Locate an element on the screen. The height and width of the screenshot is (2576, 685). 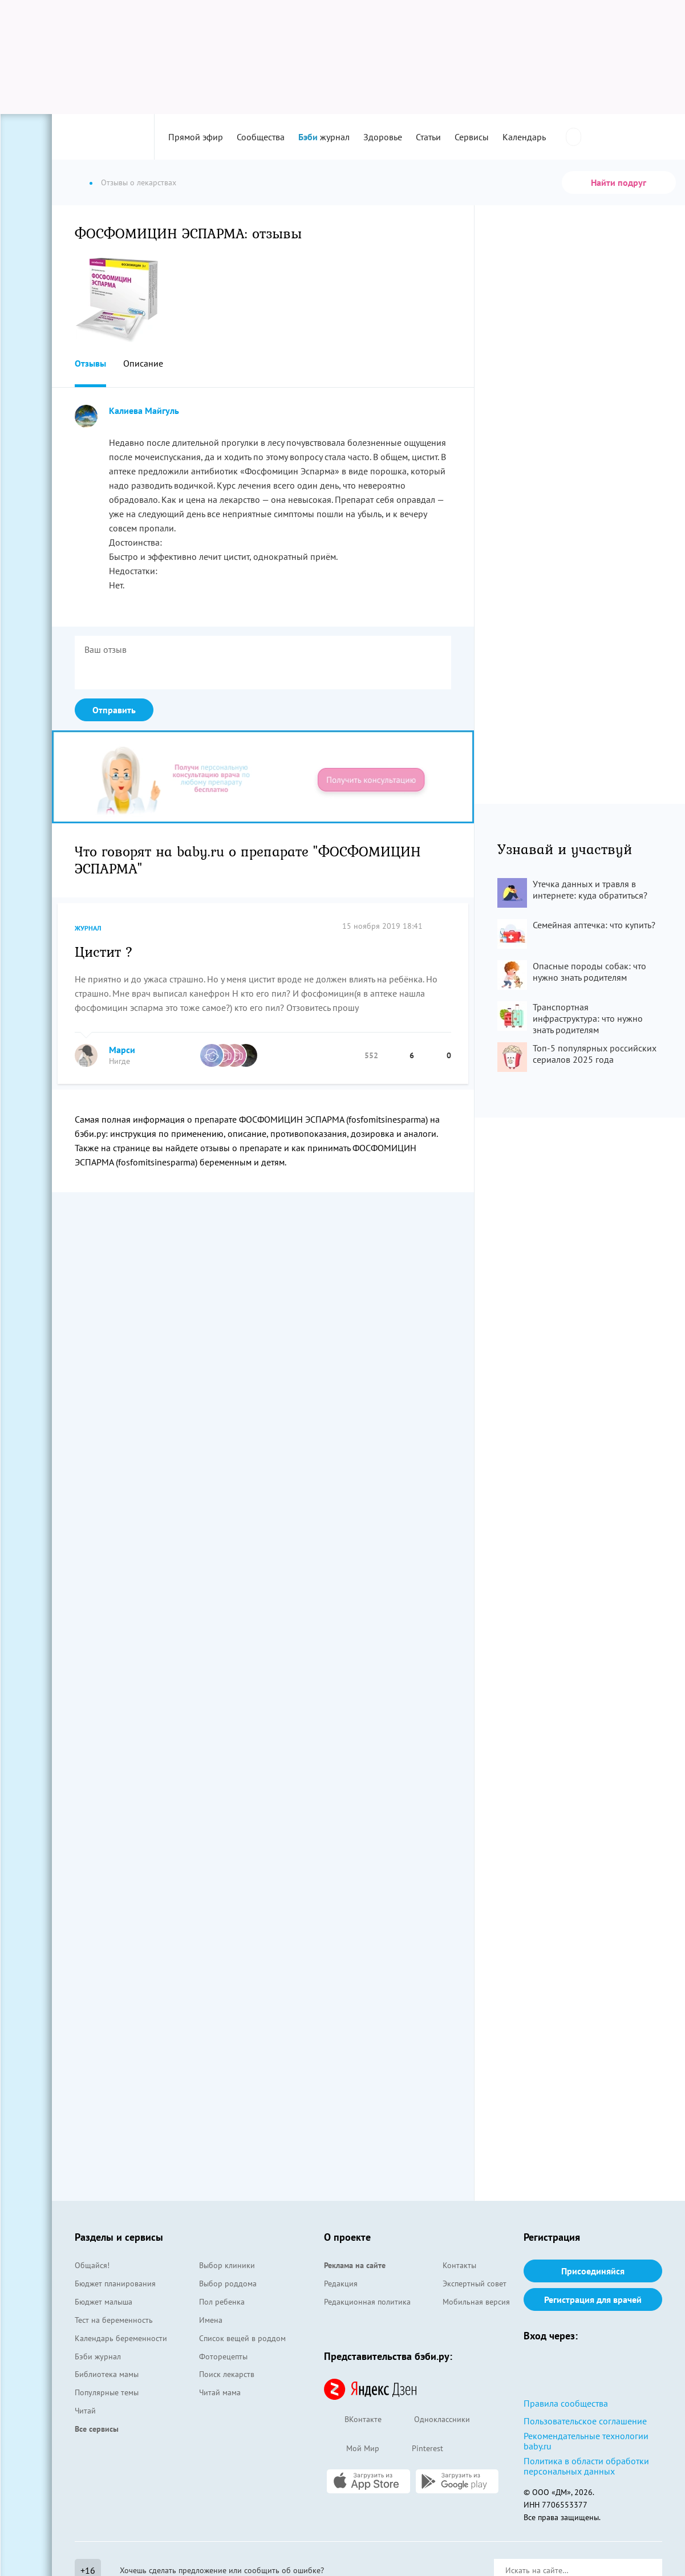
Семейная аптечка: что купить? is located at coordinates (594, 925).